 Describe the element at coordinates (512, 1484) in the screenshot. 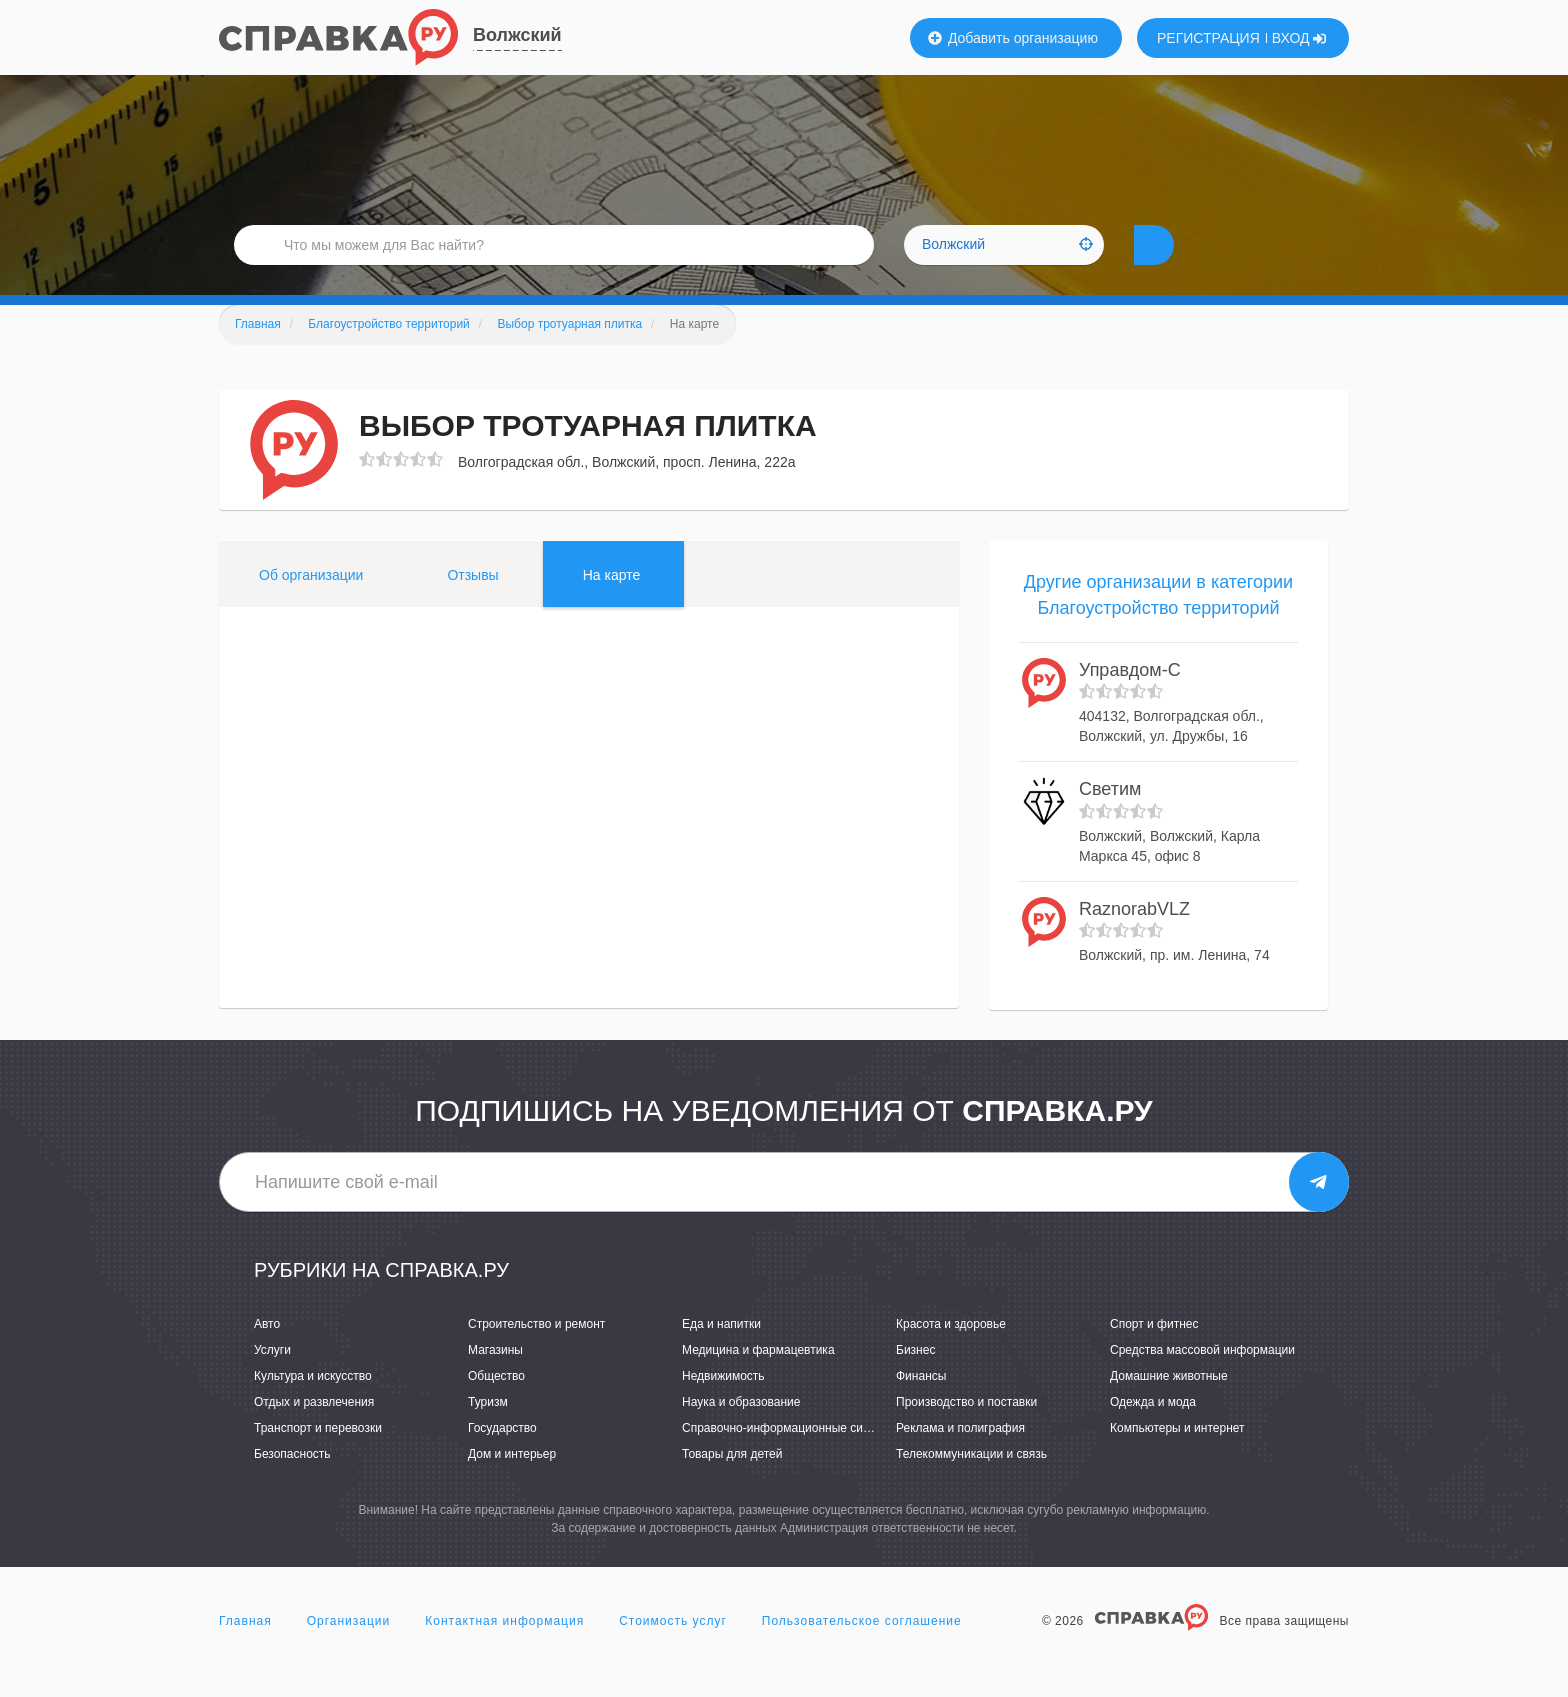

I see `Дом и интерьер` at that location.